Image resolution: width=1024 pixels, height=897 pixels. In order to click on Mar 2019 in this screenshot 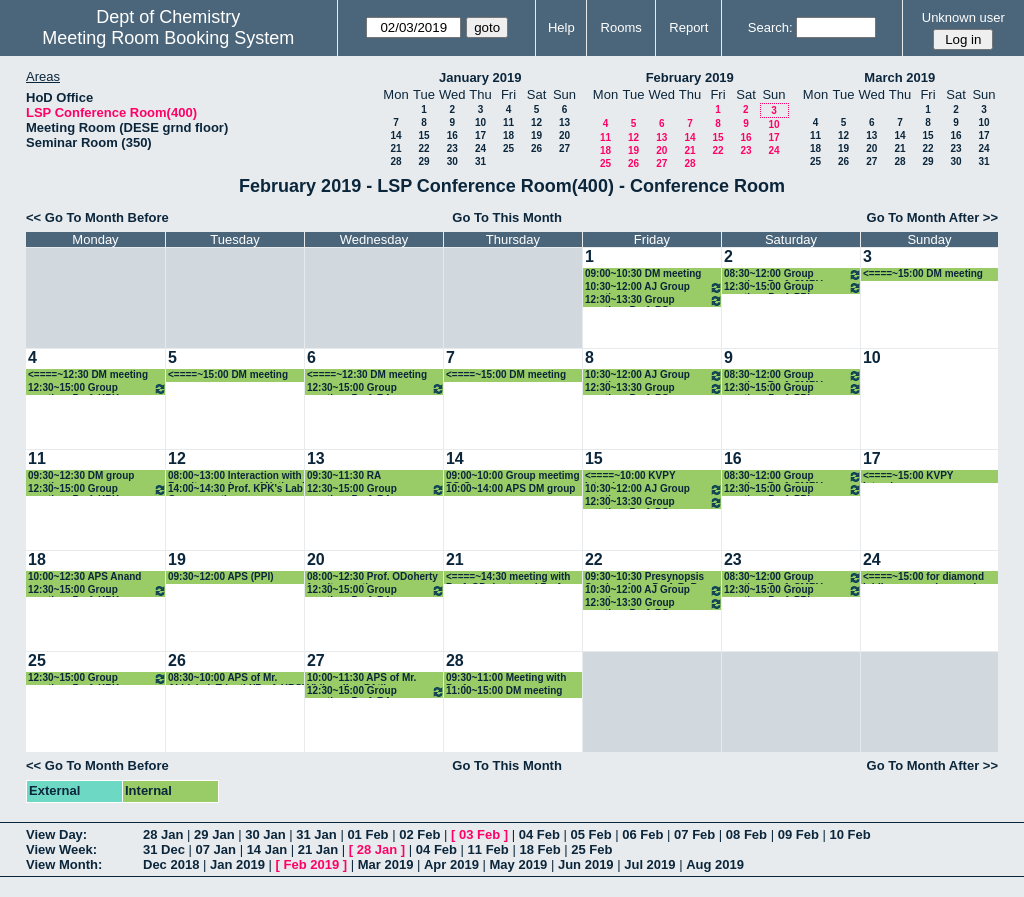, I will do `click(386, 864)`.